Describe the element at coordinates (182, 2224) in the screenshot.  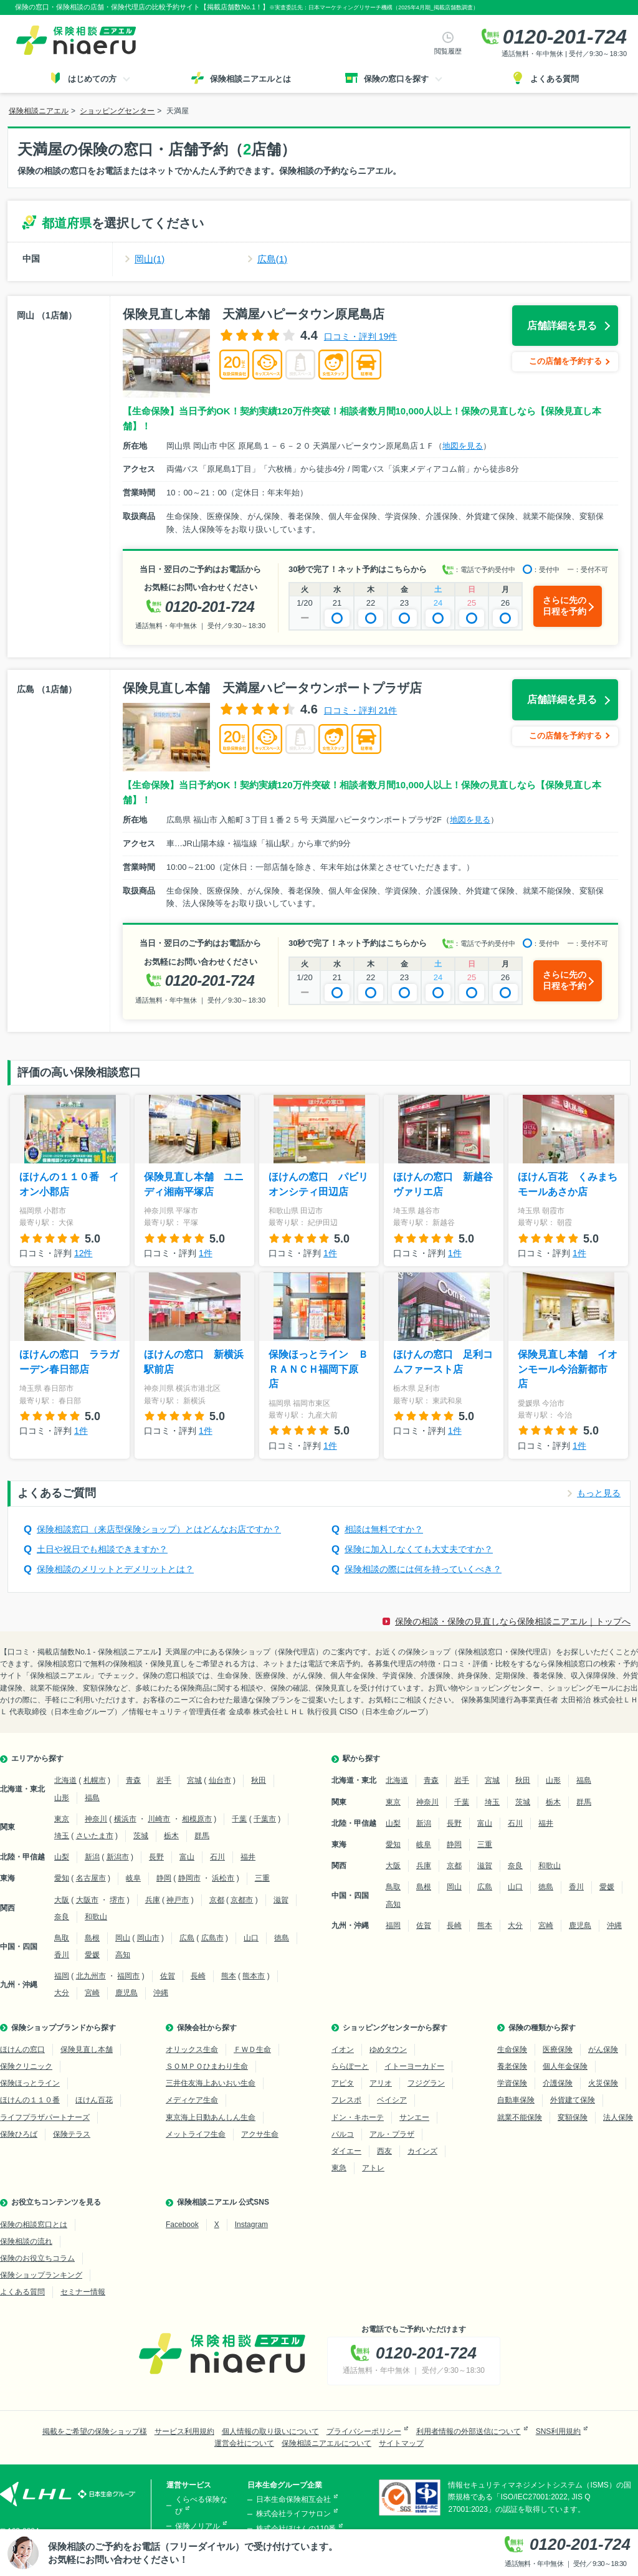
I see `Facebook` at that location.